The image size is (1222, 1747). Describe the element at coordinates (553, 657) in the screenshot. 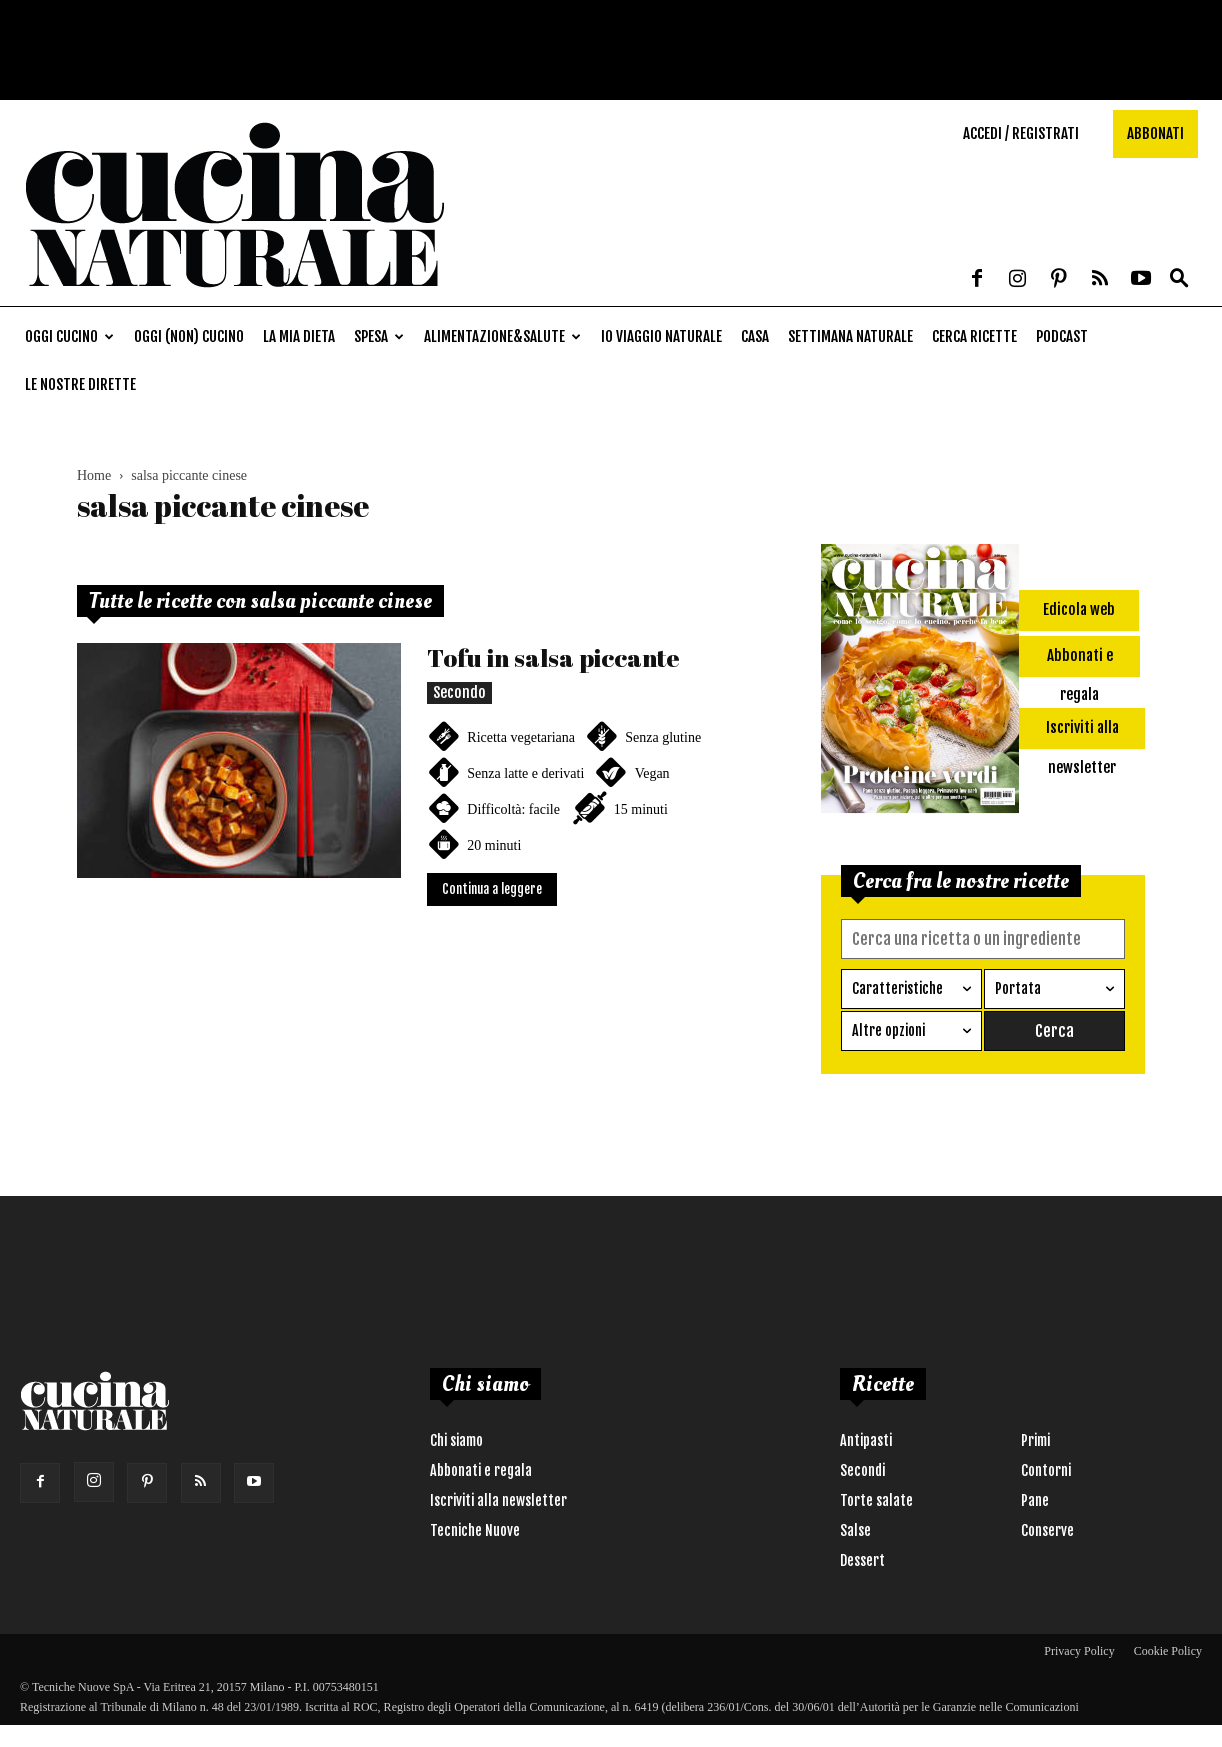

I see `Tofu in salsa piccante` at that location.